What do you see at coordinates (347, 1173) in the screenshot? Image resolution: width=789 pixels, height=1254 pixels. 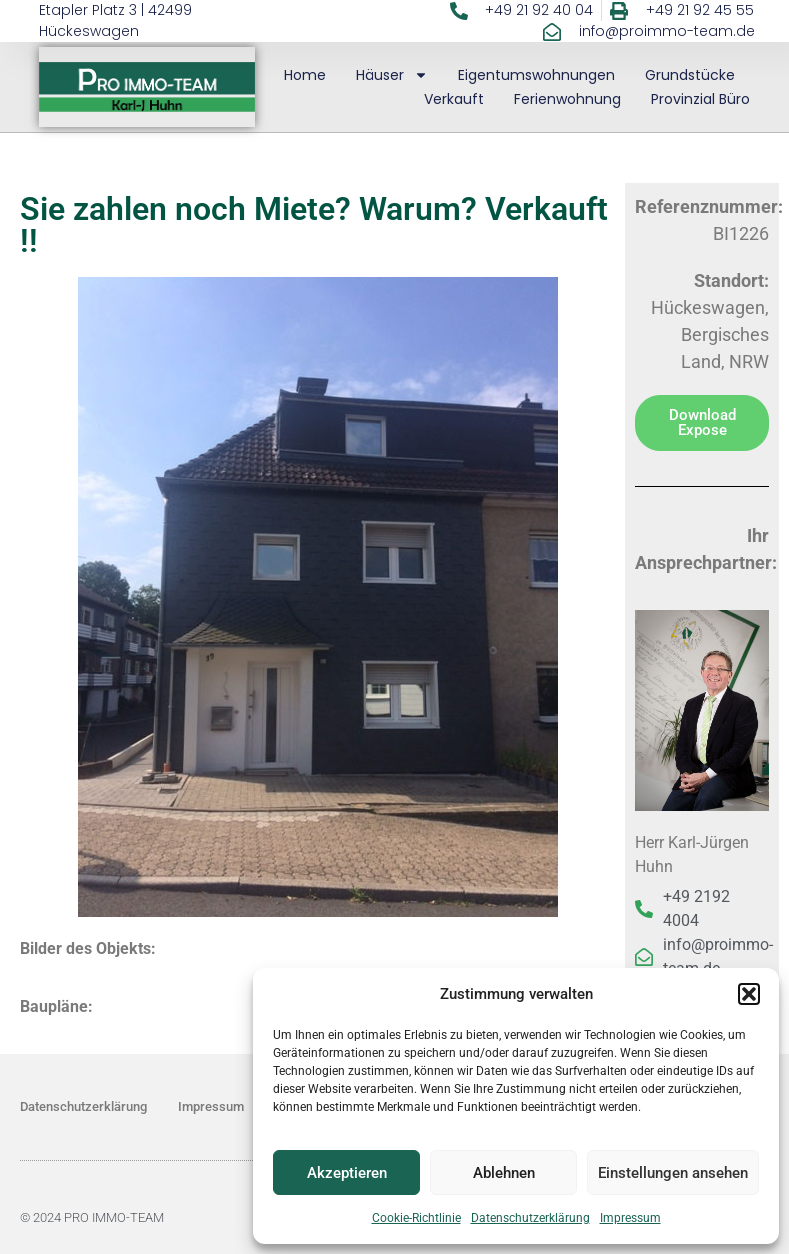 I see `Akzeptieren` at bounding box center [347, 1173].